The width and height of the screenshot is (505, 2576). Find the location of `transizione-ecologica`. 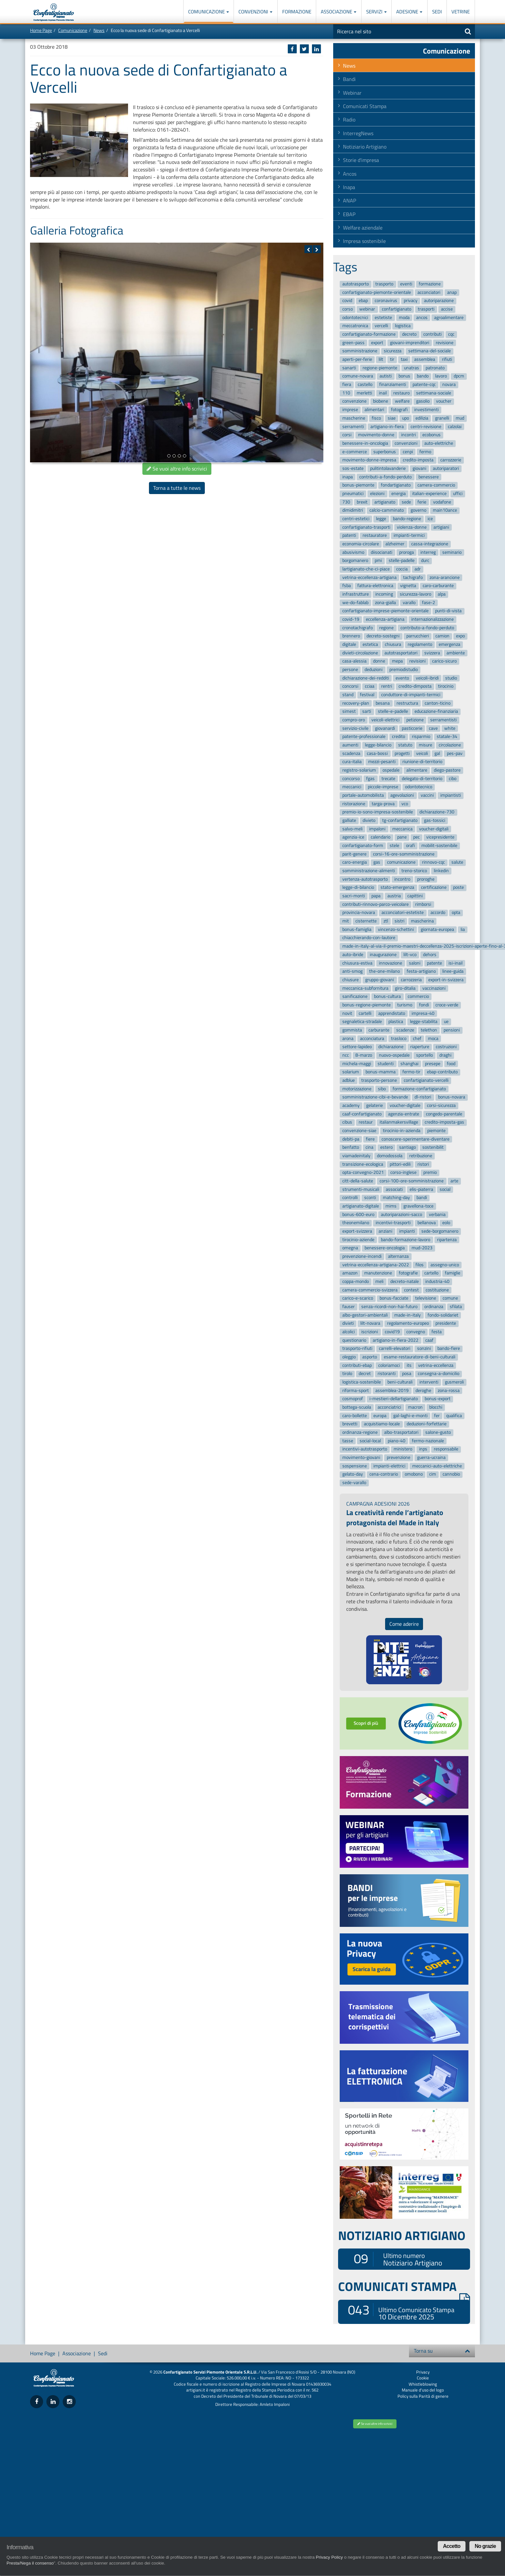

transizione-ecologica is located at coordinates (362, 1164).